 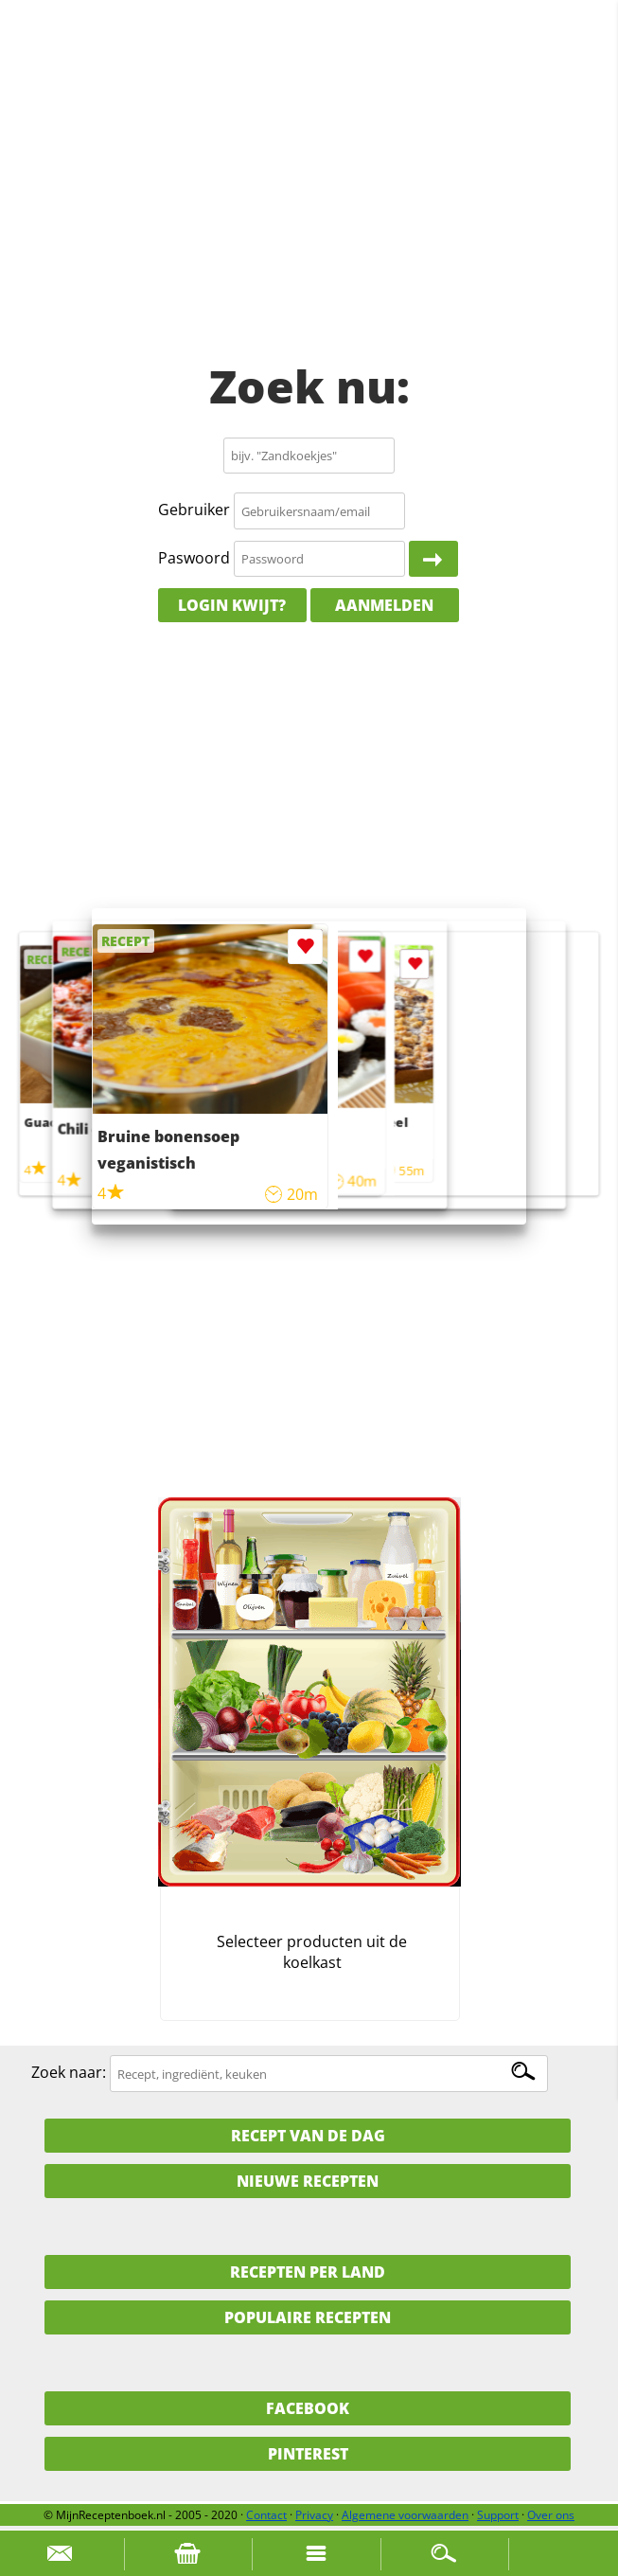 What do you see at coordinates (232, 605) in the screenshot?
I see `Login kwijt?` at bounding box center [232, 605].